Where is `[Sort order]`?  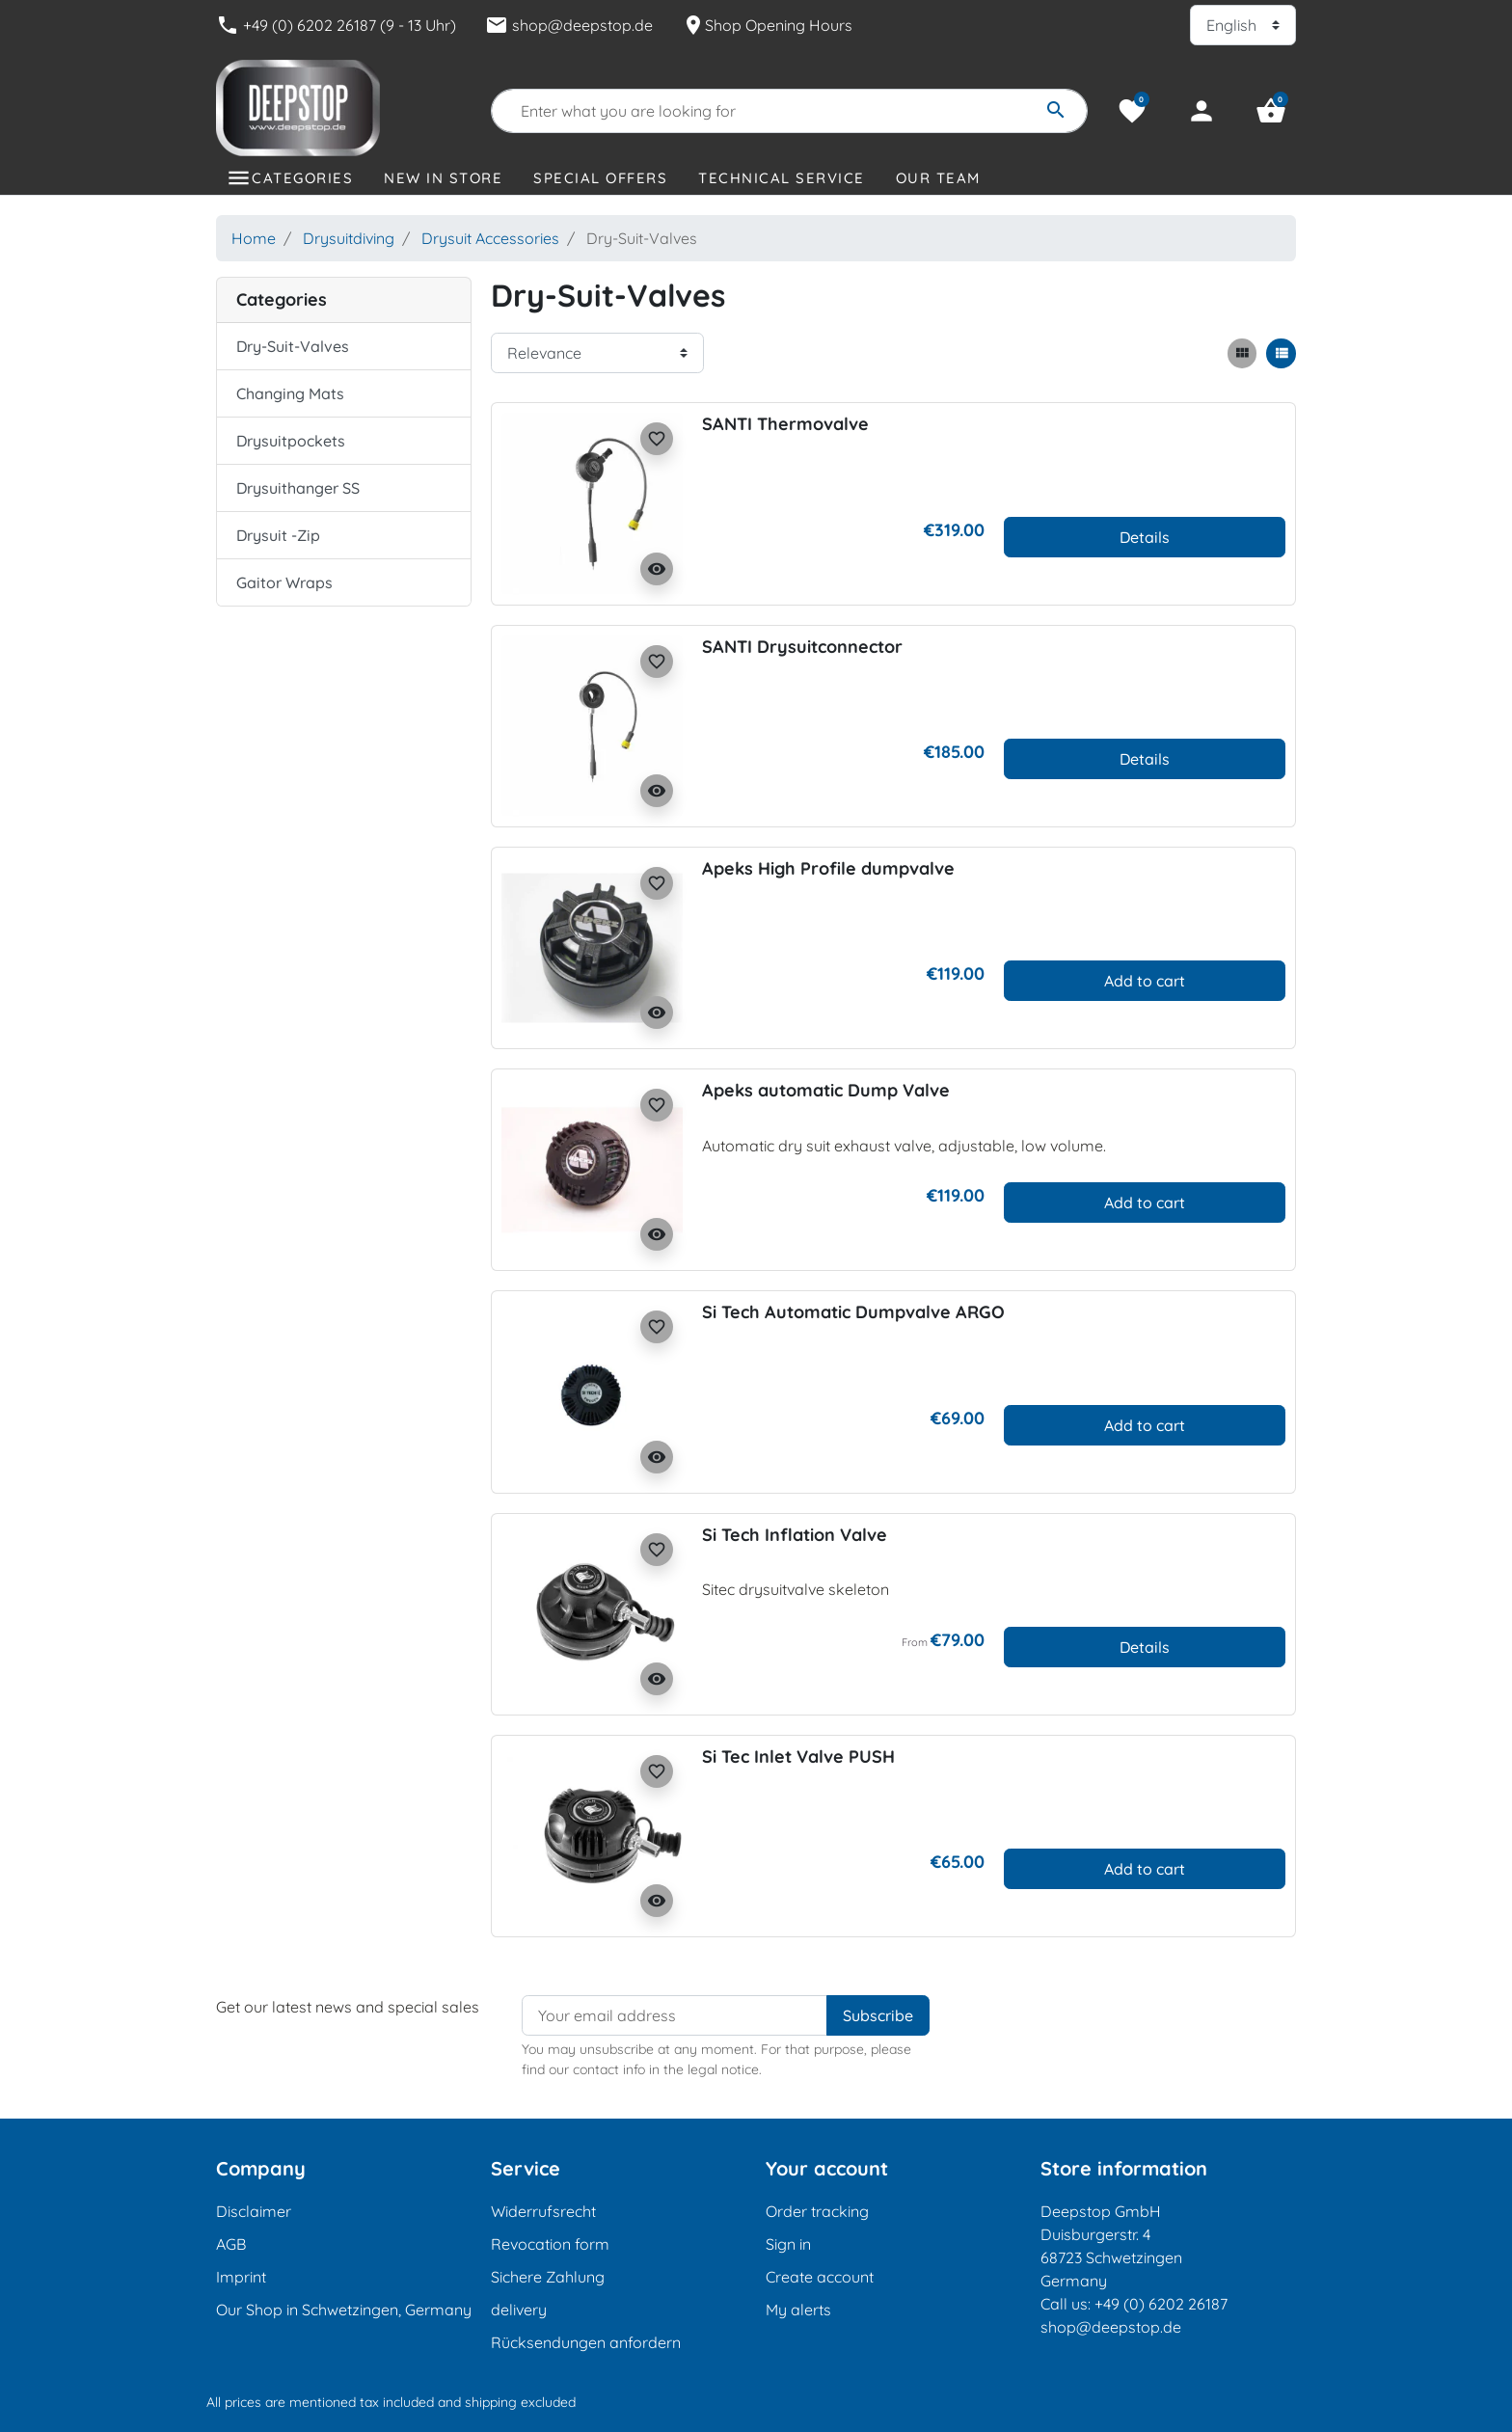
[Sort order] is located at coordinates (597, 353).